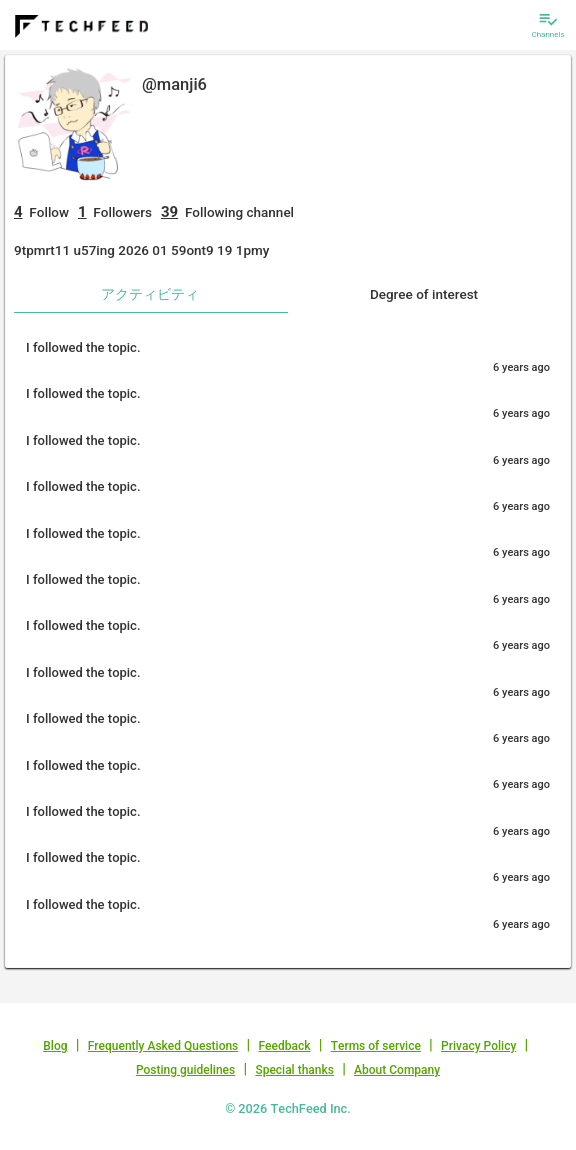 This screenshot has height=1150, width=576. I want to click on Posting guidelines, so click(185, 1070).